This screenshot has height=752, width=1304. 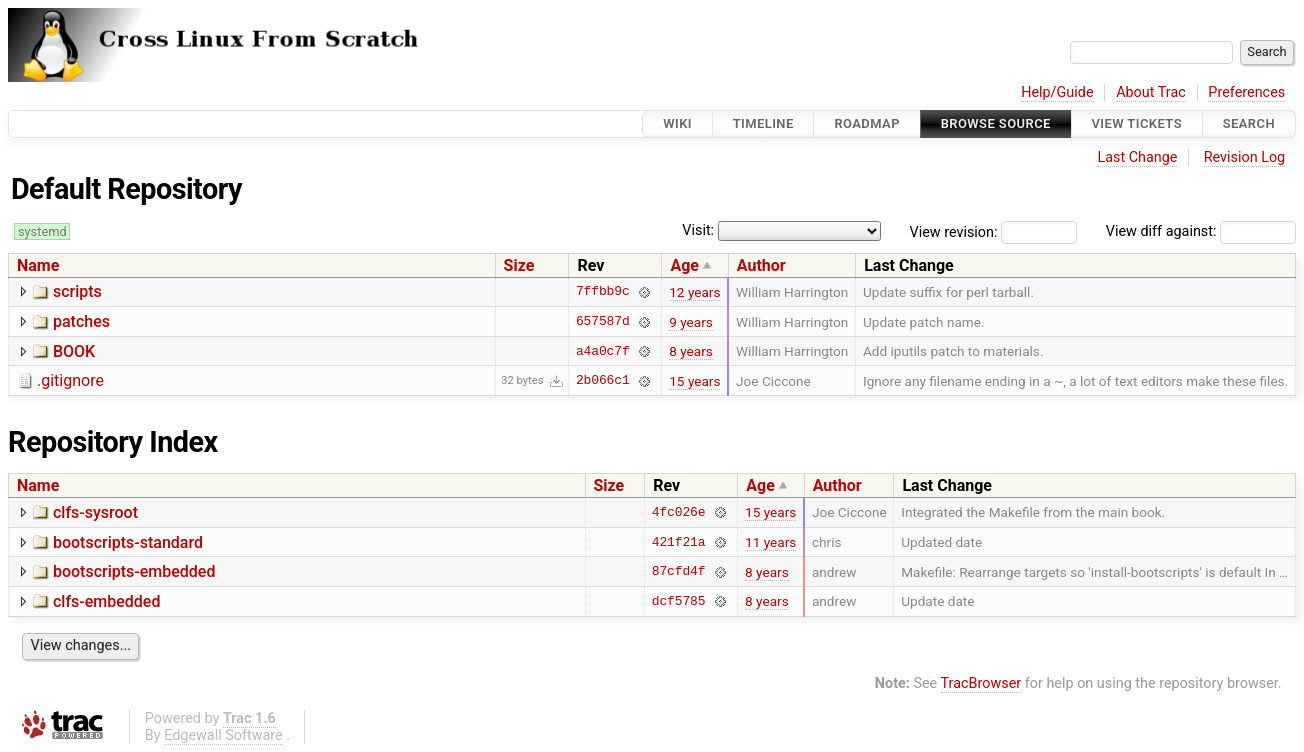 I want to click on BOOK, so click(x=74, y=351).